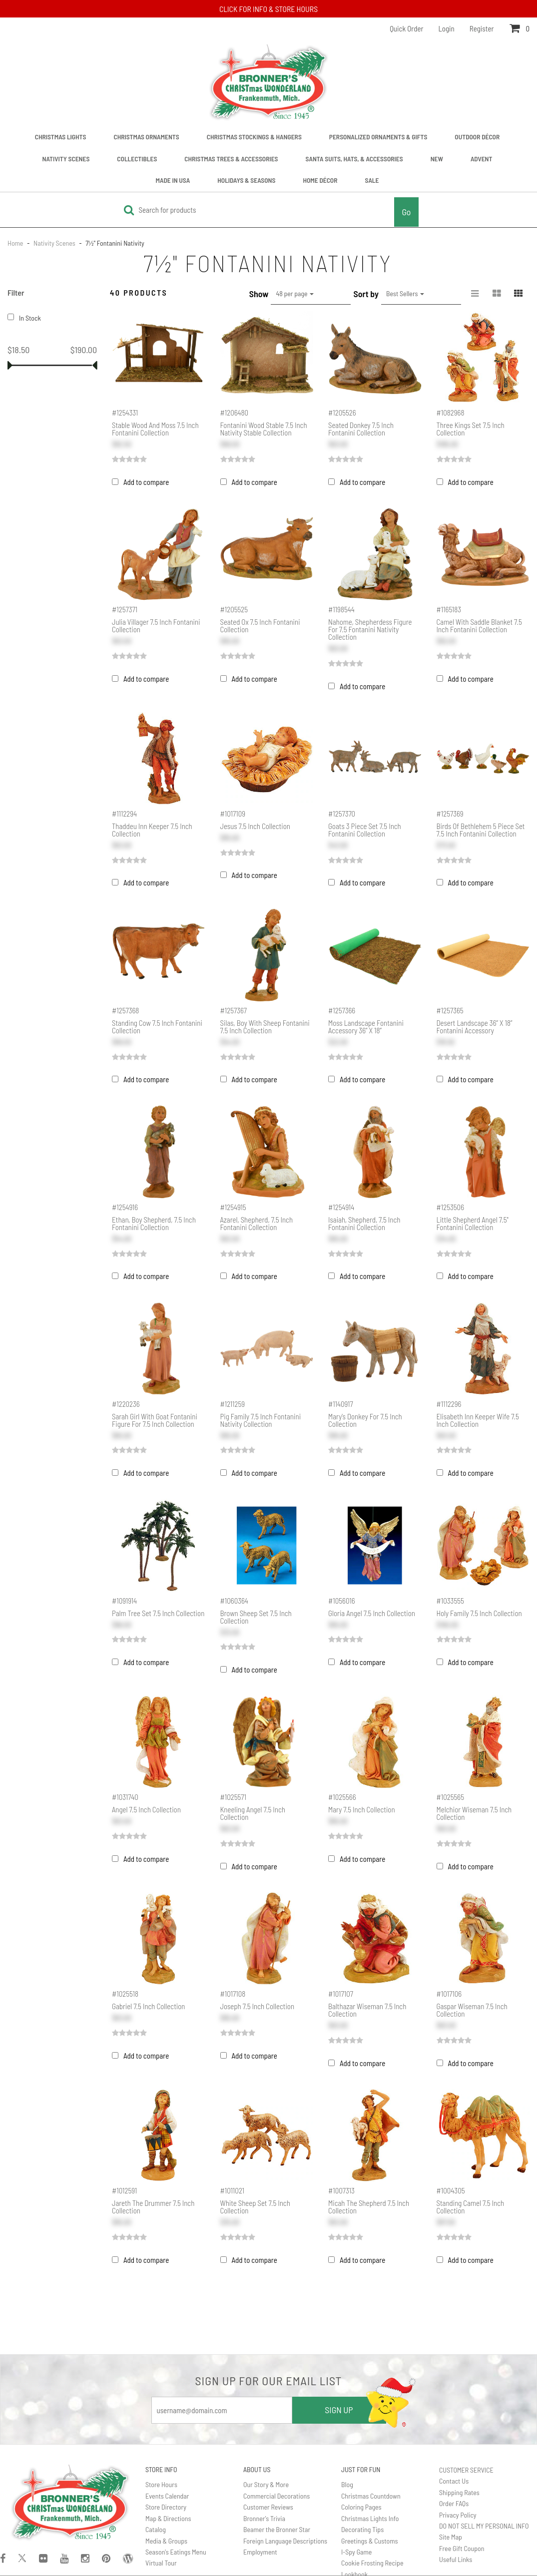  Describe the element at coordinates (354, 158) in the screenshot. I see `Santa Suits, Hats, & Accessories` at that location.